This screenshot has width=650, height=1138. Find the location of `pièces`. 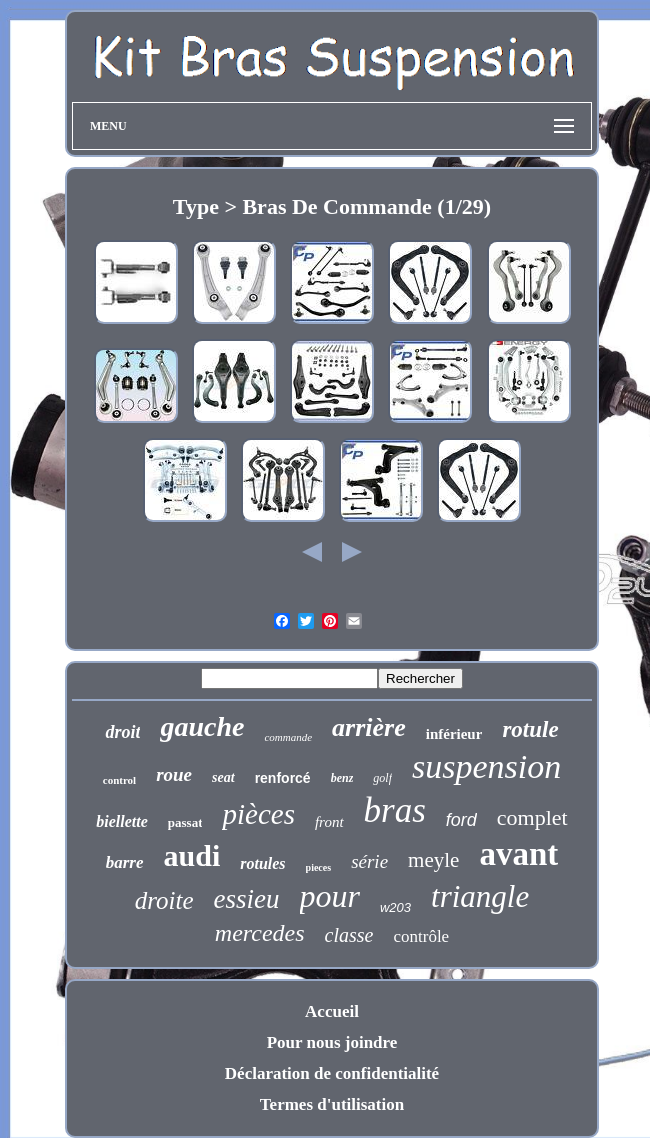

pièces is located at coordinates (258, 814).